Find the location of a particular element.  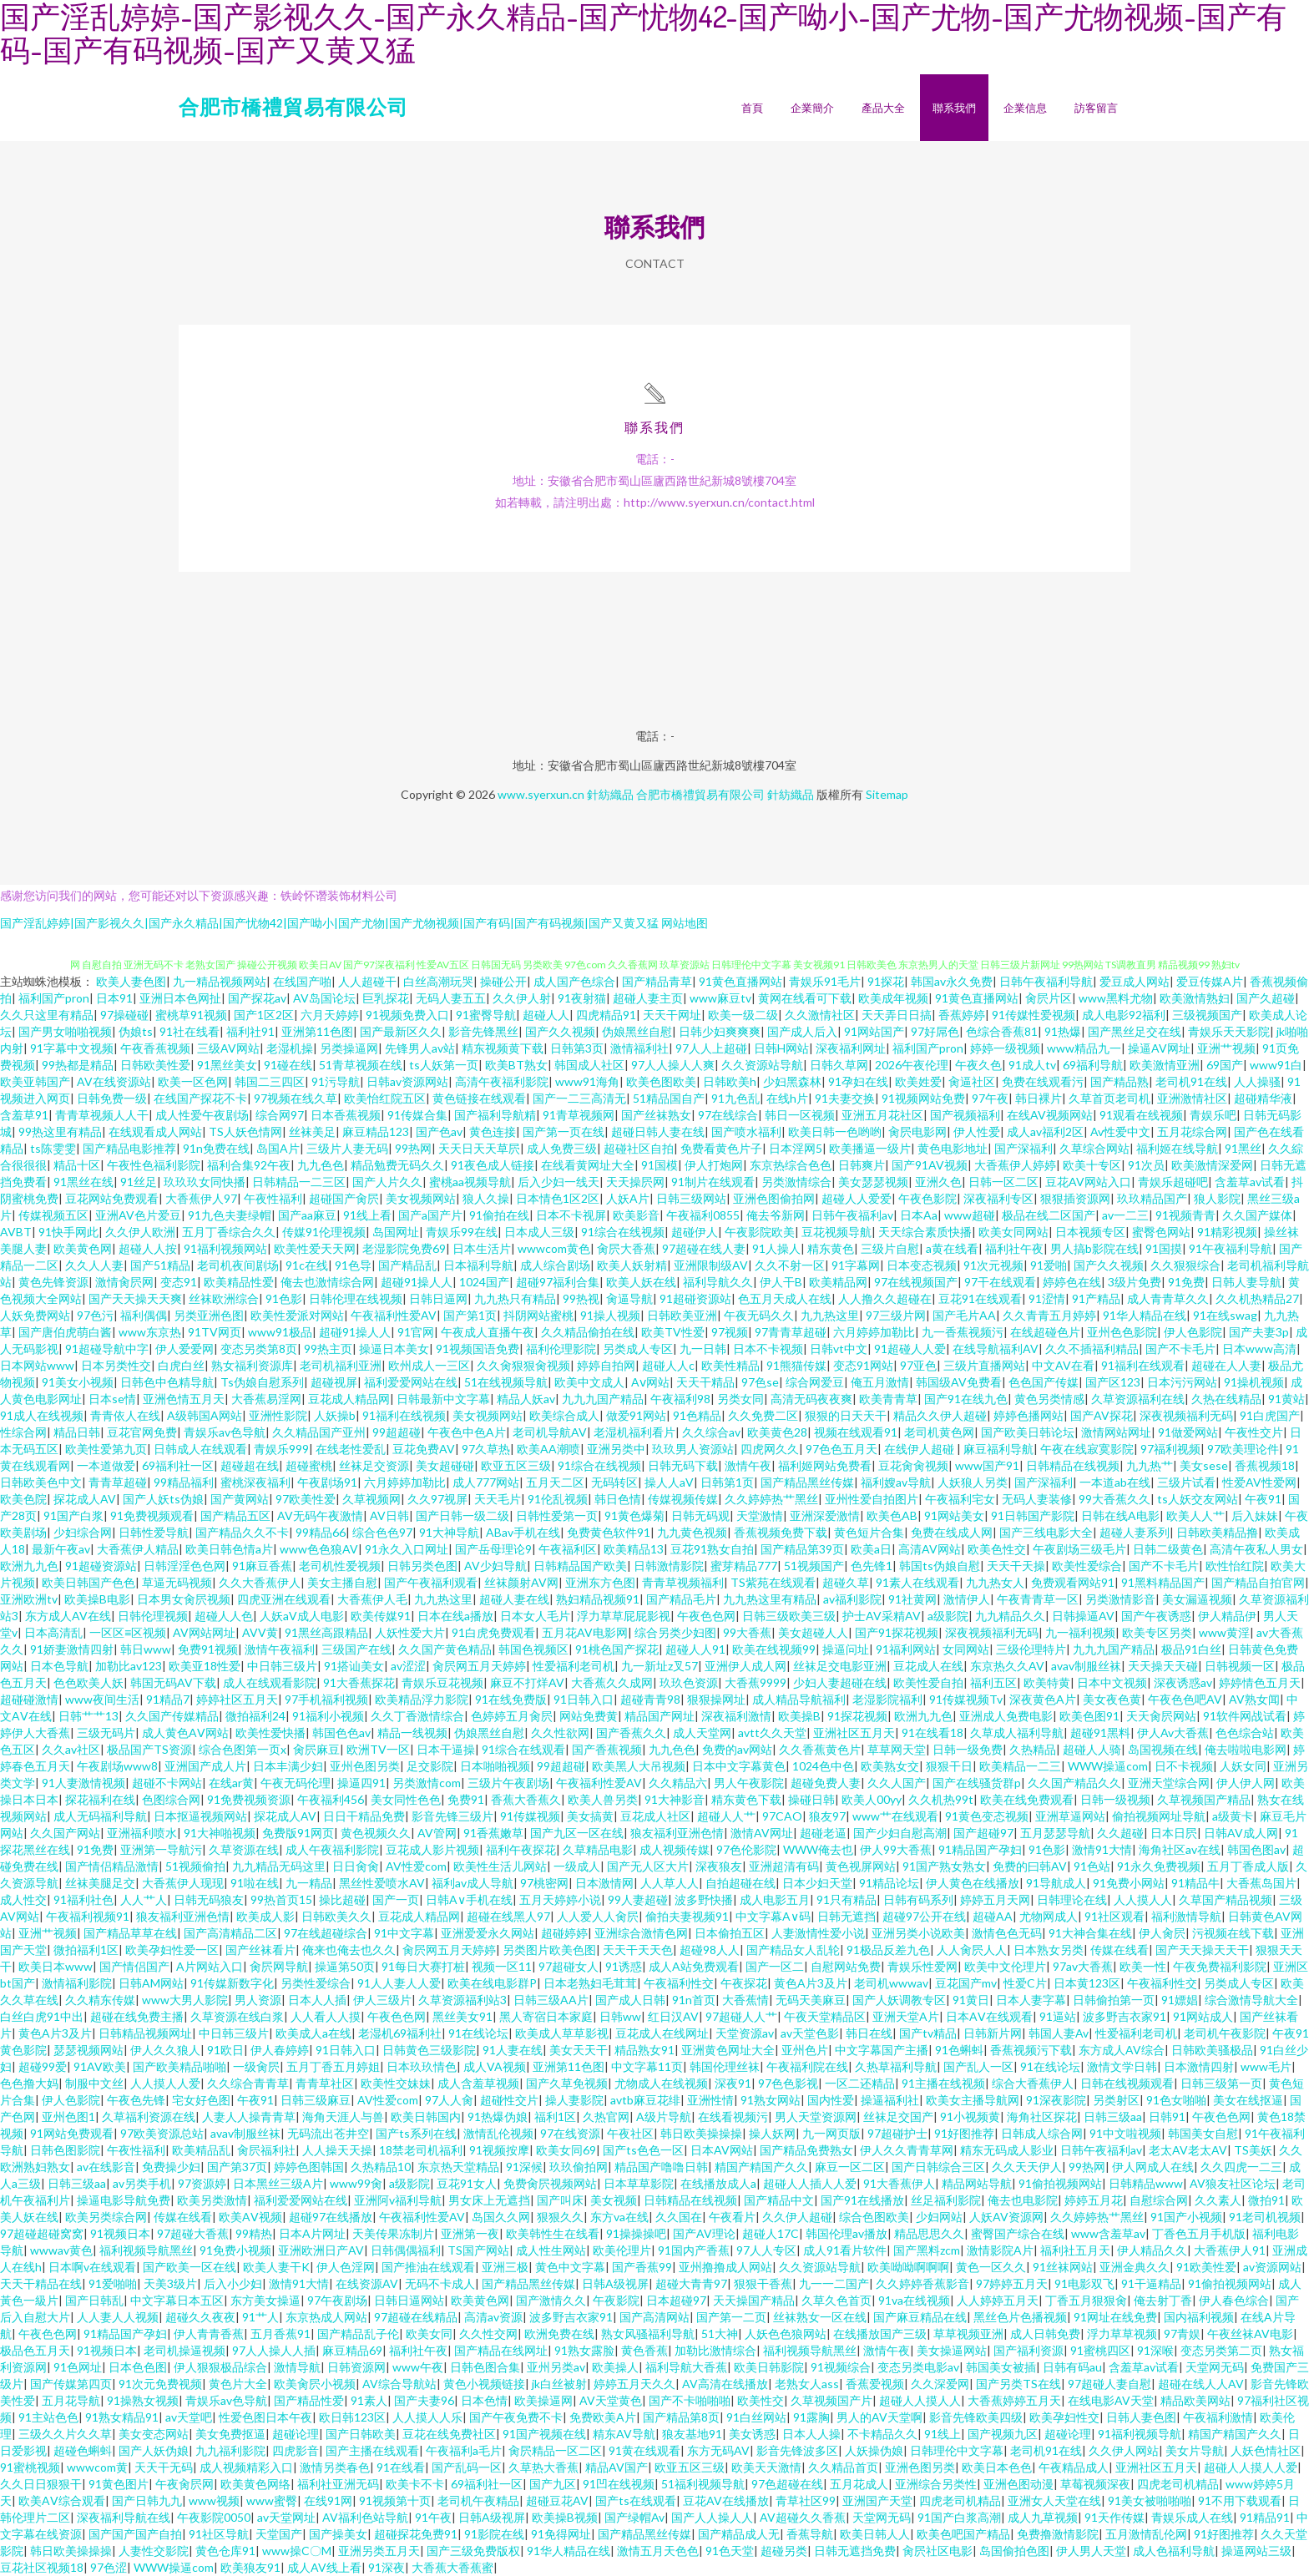

中文字幕A∨码 is located at coordinates (773, 1916).